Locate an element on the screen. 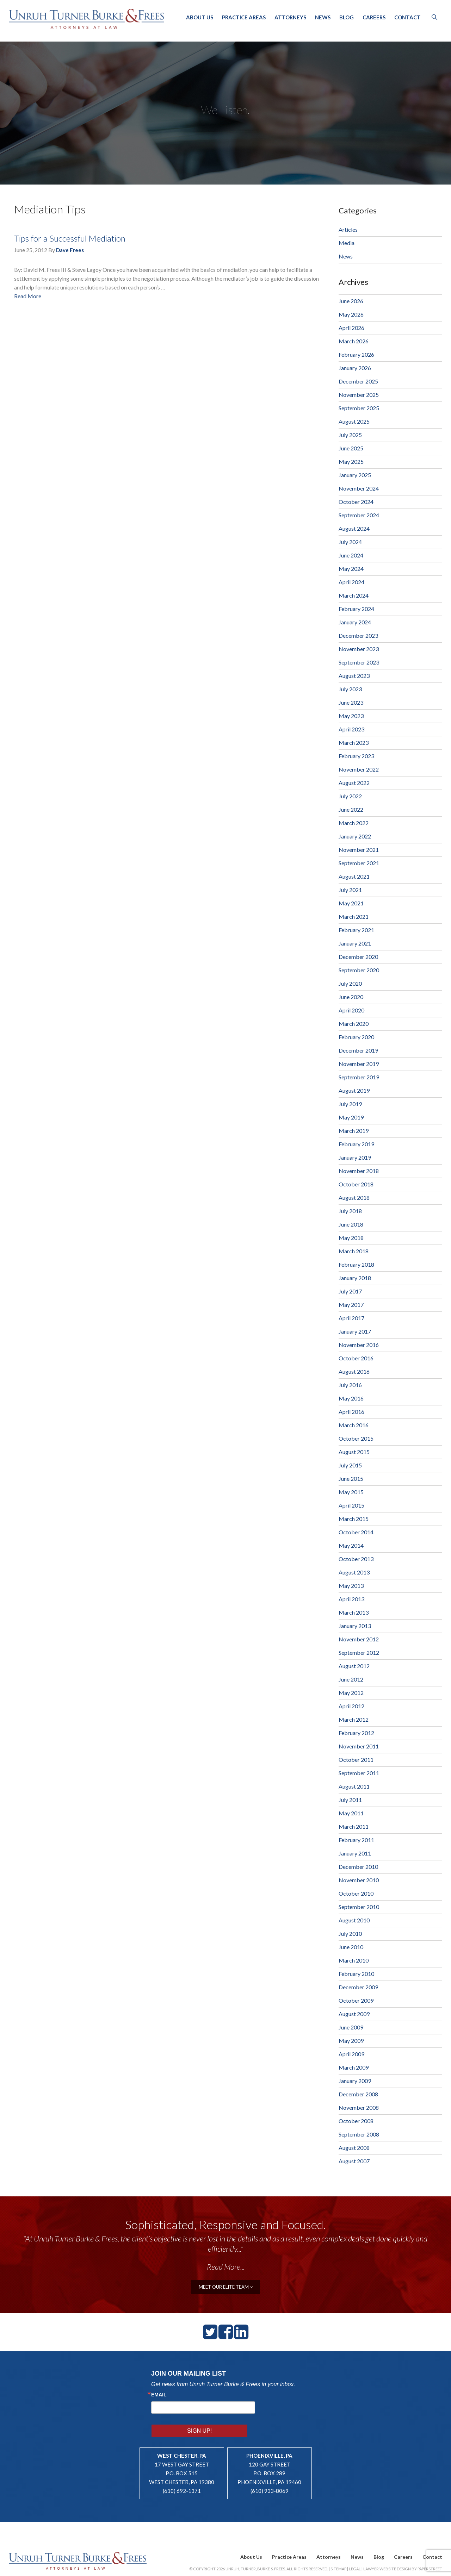  May 2013 is located at coordinates (351, 1585).